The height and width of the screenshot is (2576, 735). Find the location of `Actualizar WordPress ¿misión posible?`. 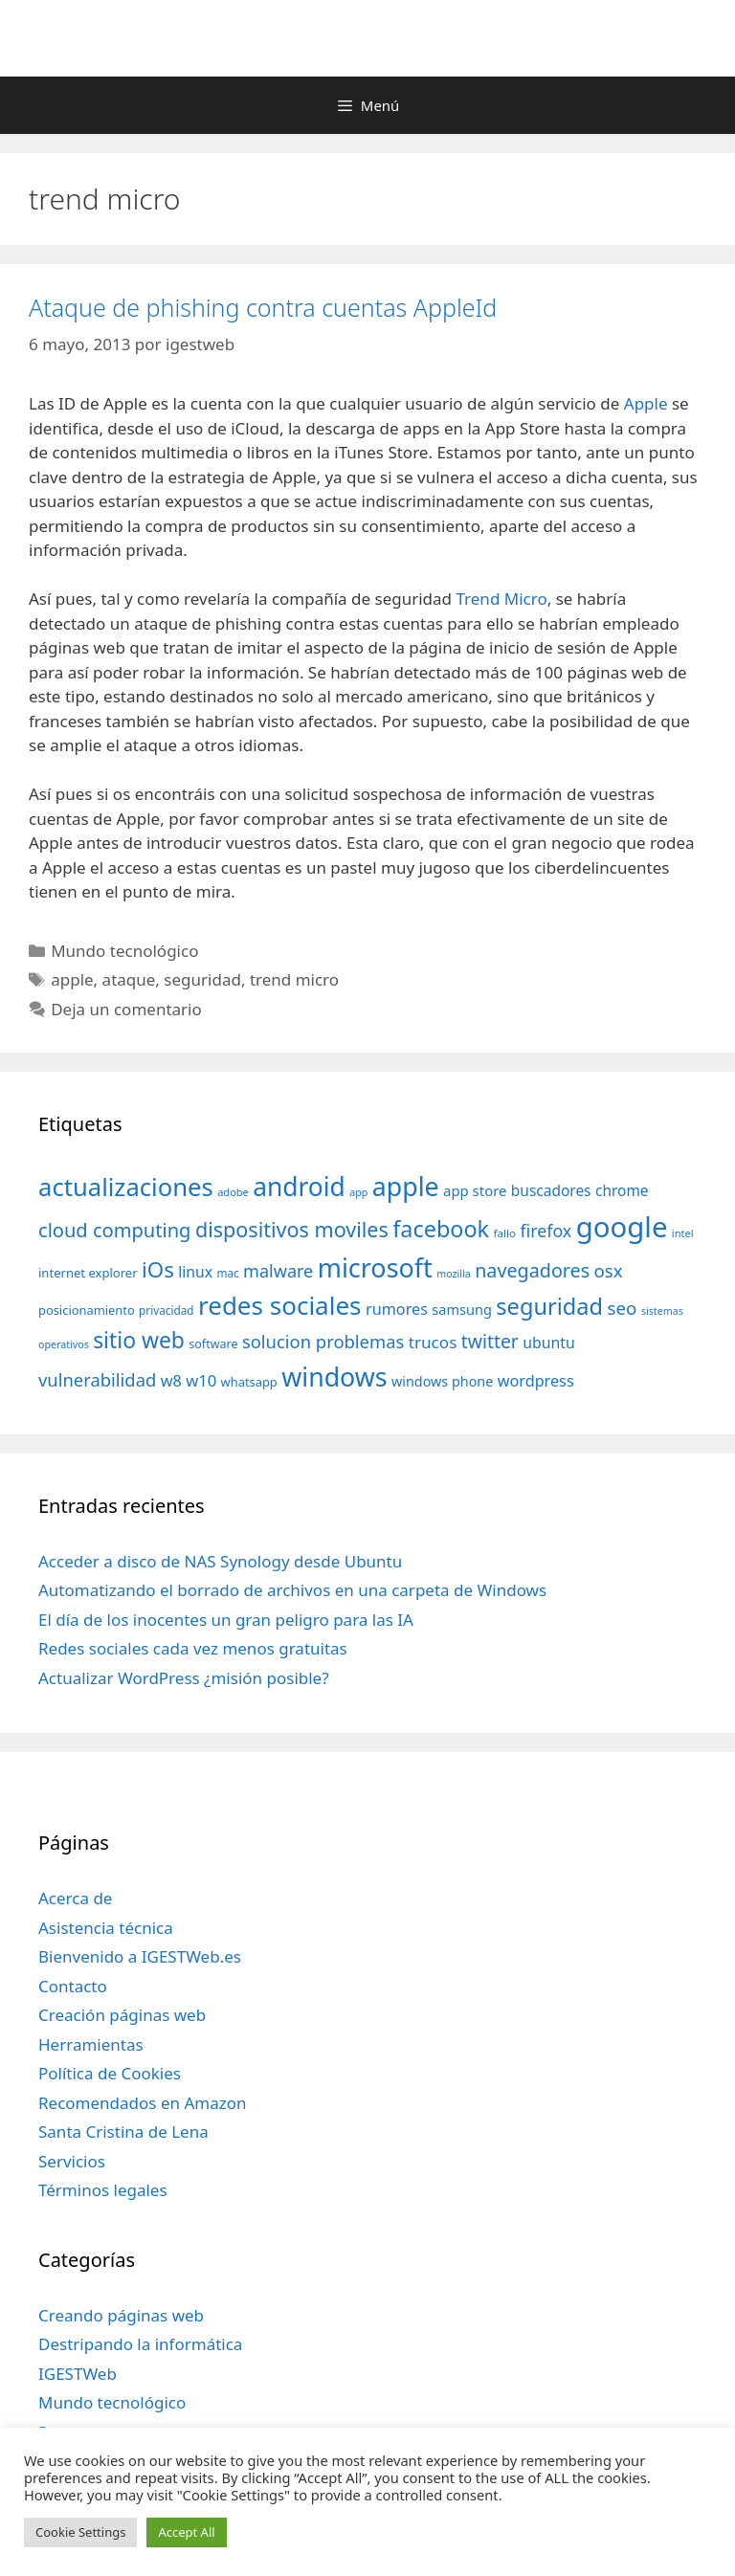

Actualizar WordPress ¿misión posible? is located at coordinates (183, 1678).